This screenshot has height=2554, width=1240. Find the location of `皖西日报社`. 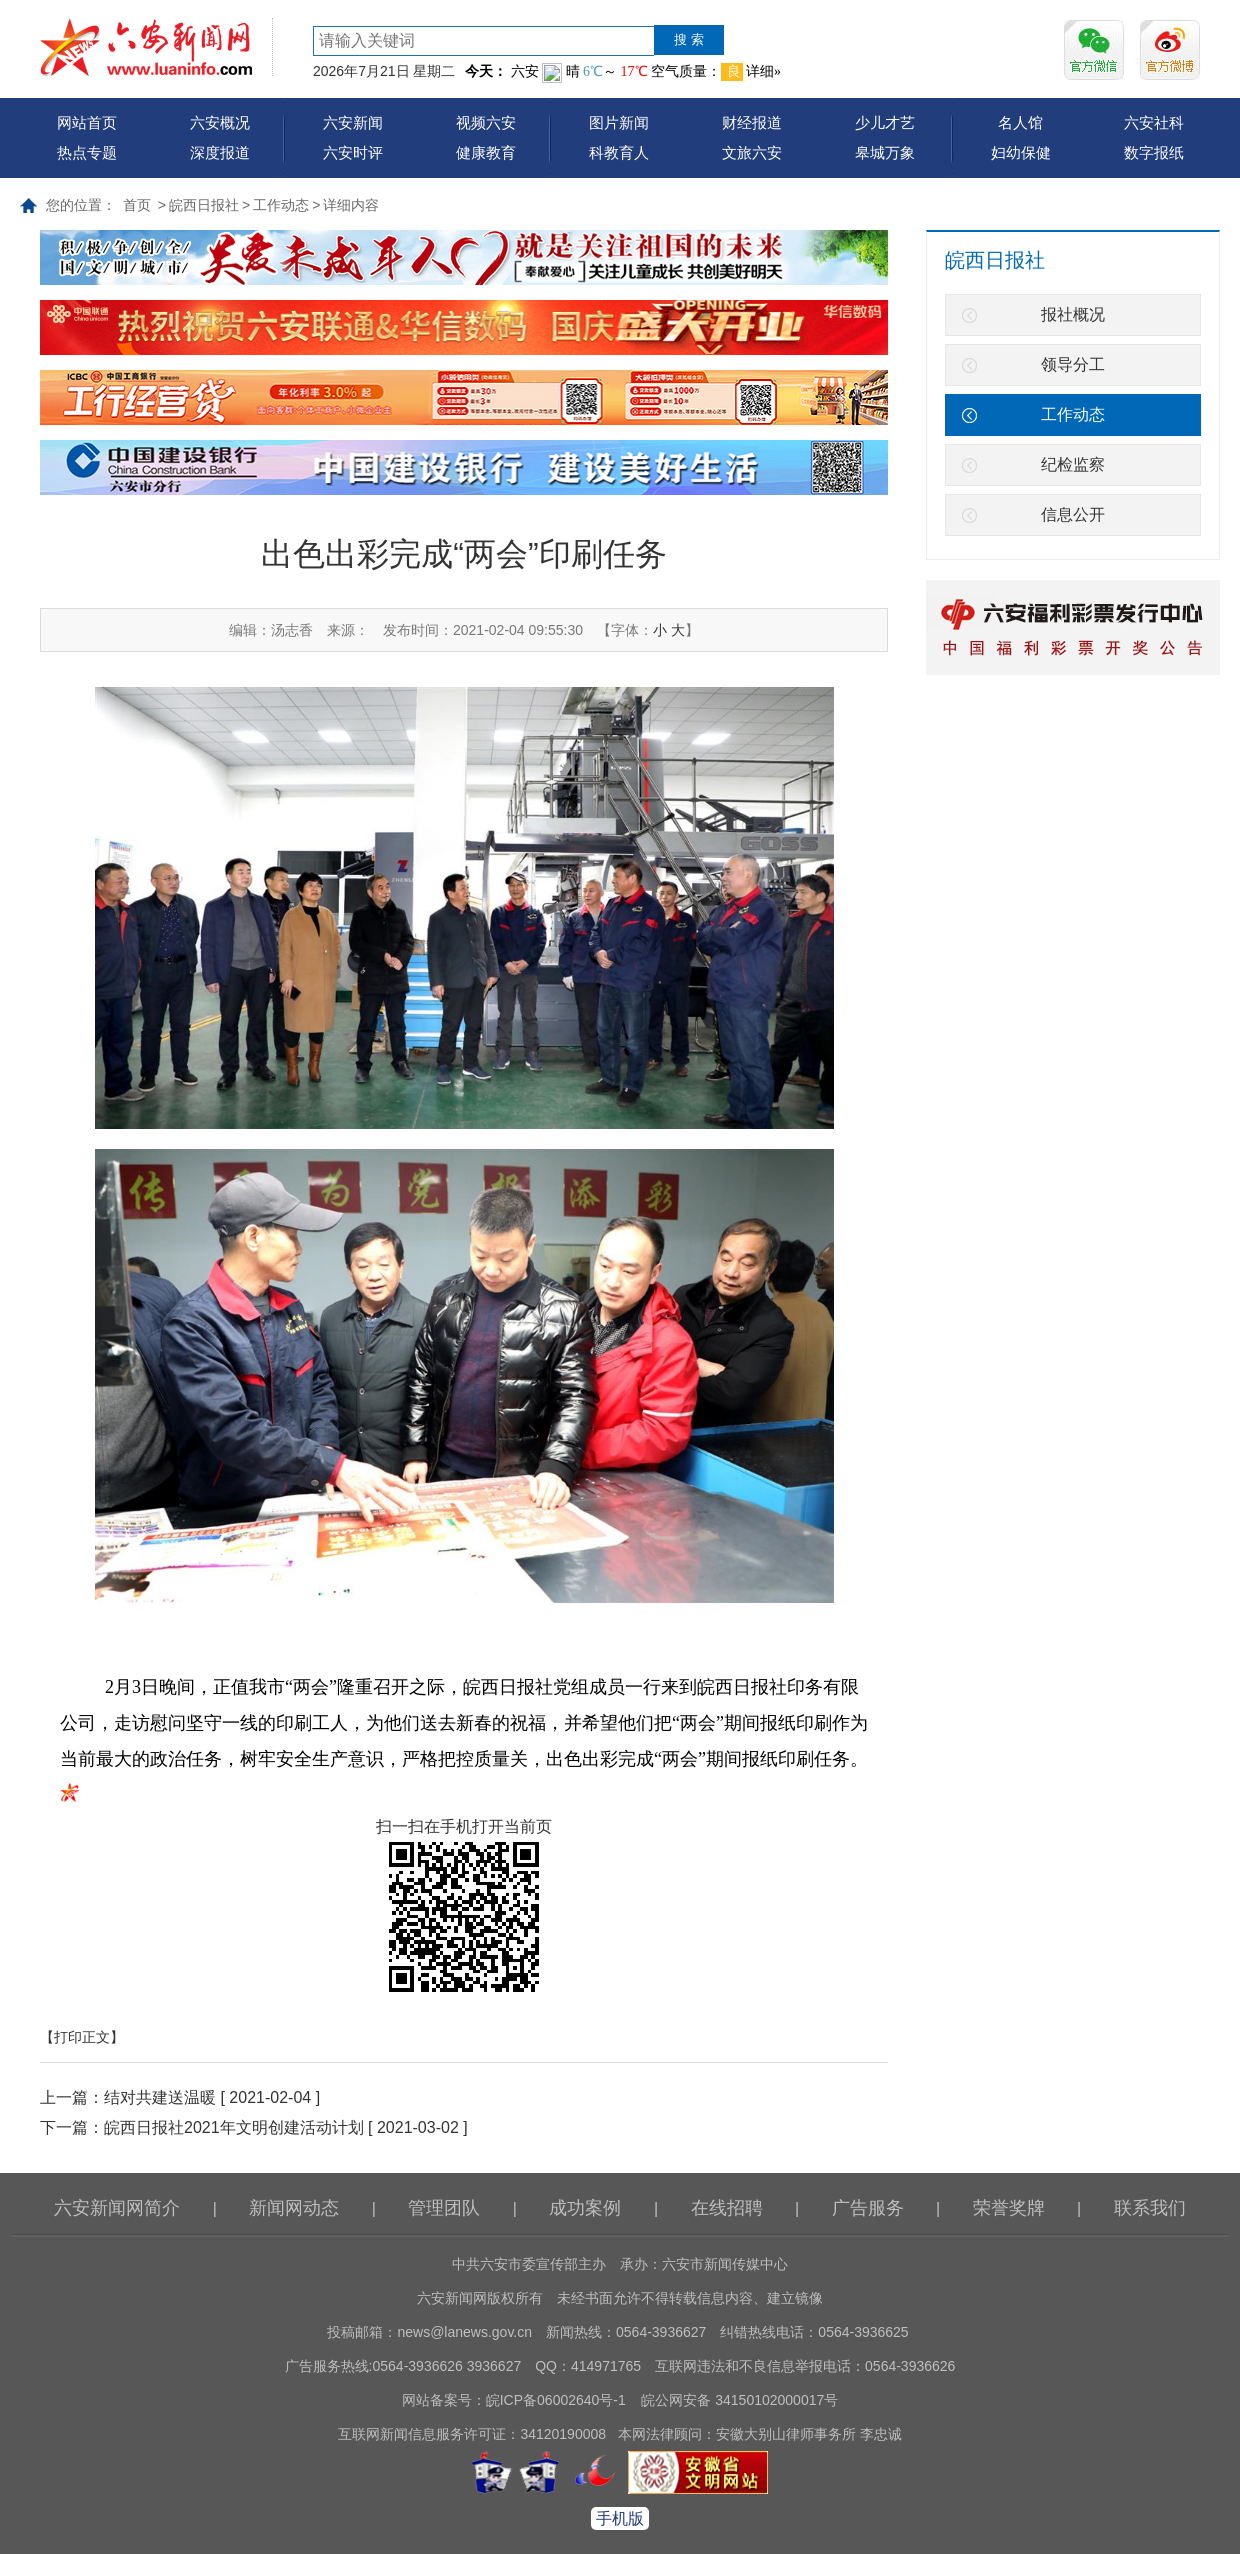

皖西日报社 is located at coordinates (204, 205).